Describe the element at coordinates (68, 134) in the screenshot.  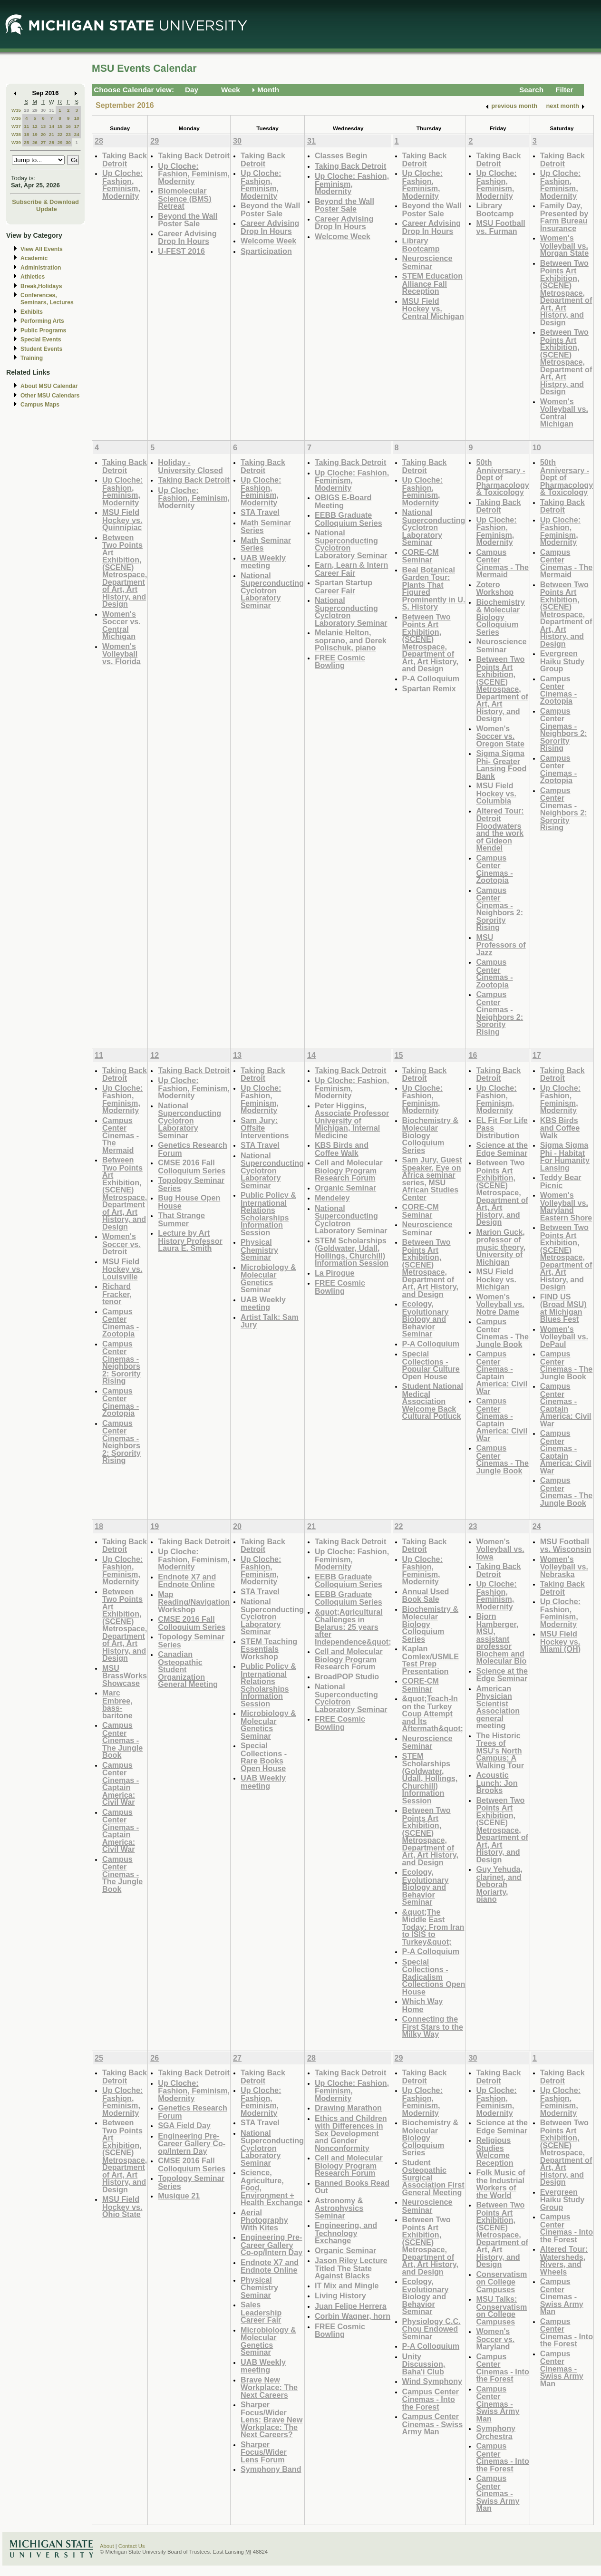
I see `23` at that location.